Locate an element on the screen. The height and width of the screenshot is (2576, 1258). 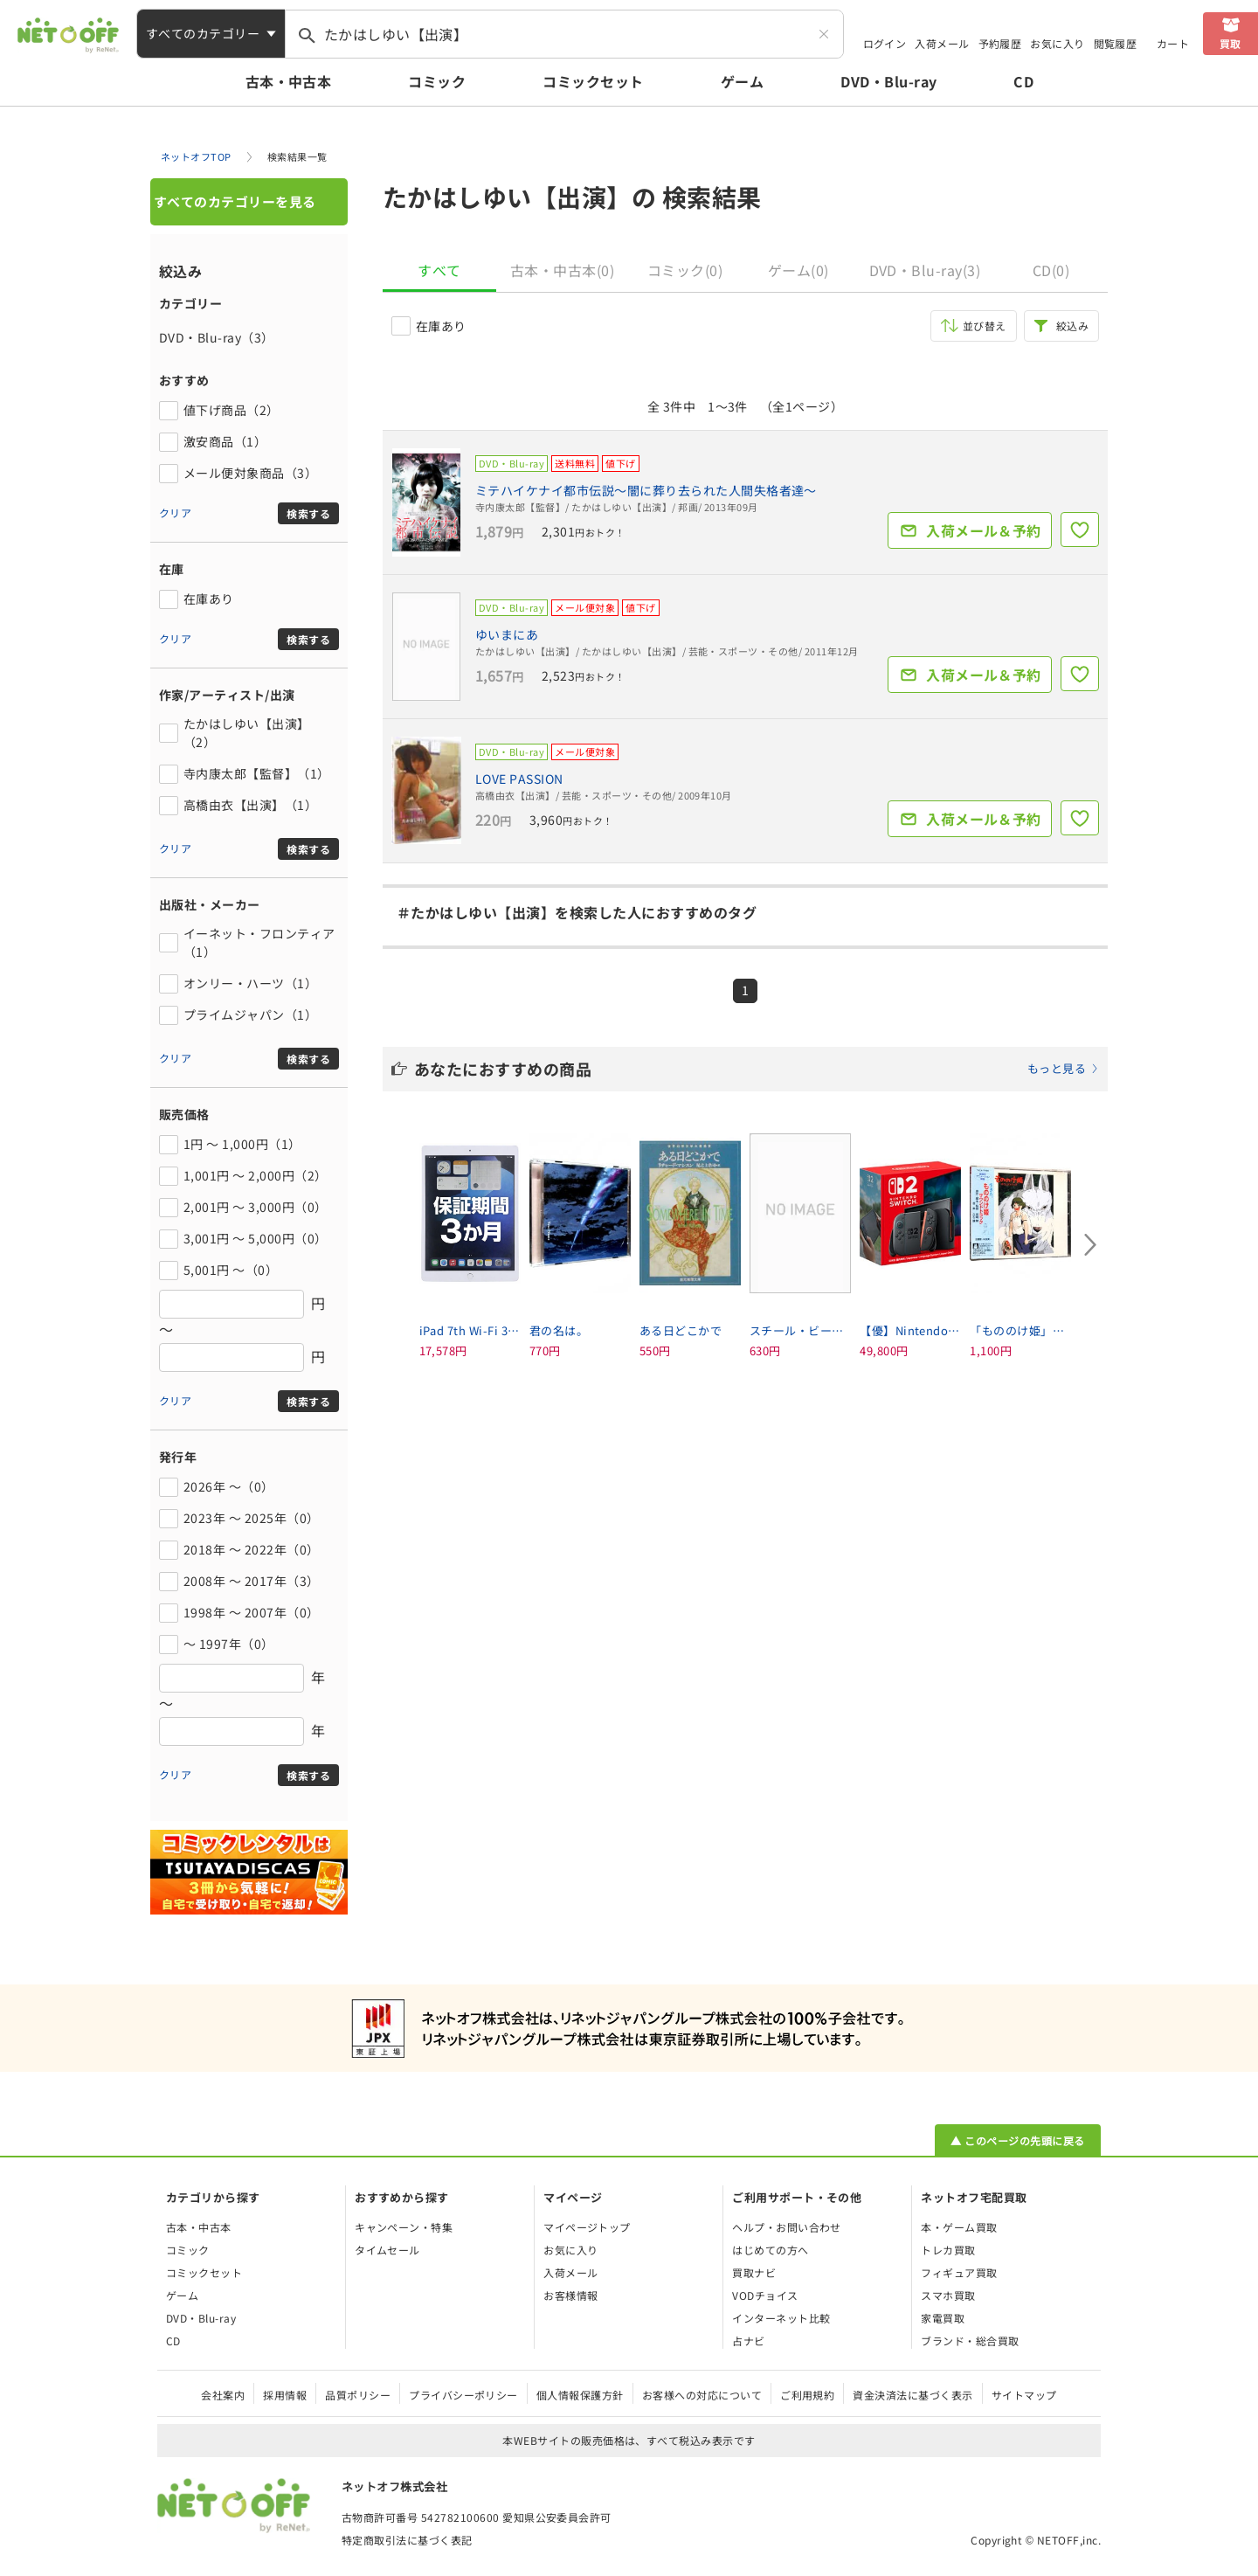
資金決済法に基づく表示 is located at coordinates (912, 2394).